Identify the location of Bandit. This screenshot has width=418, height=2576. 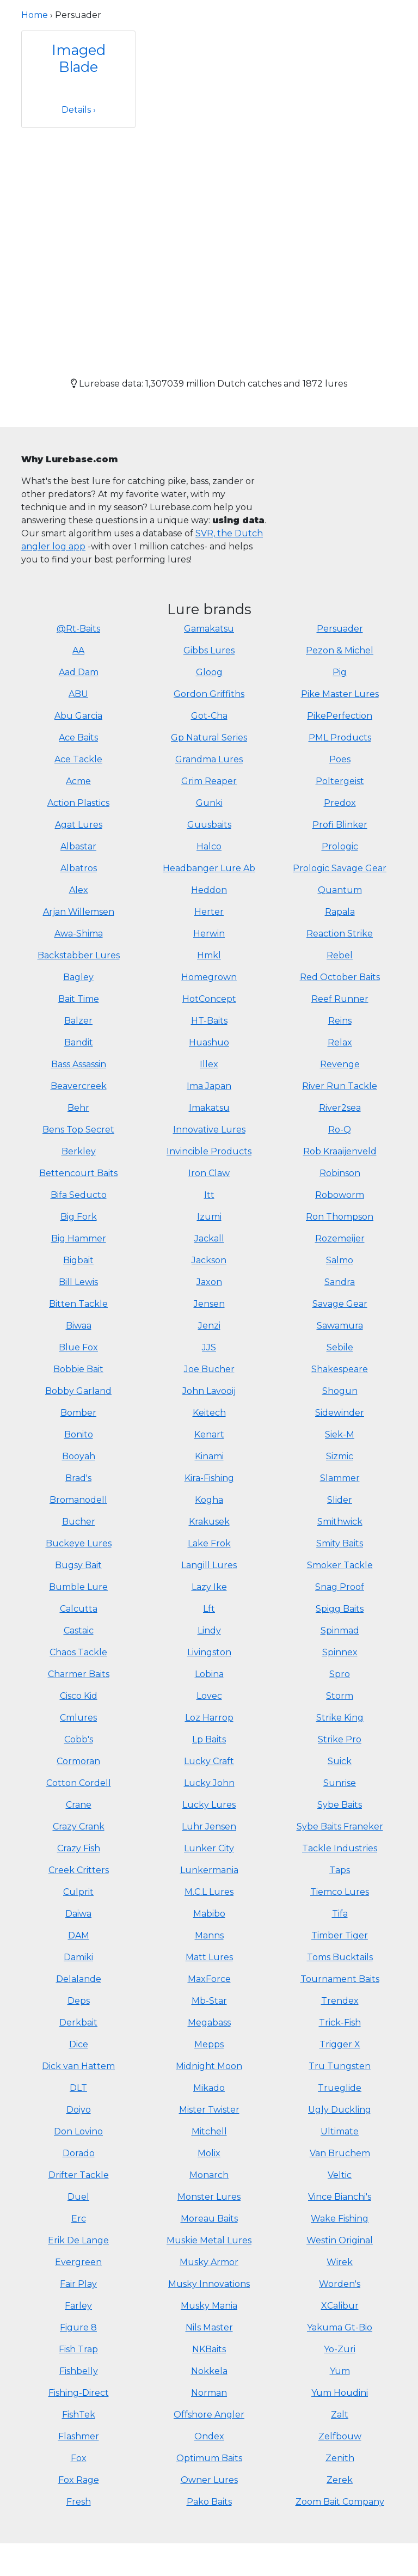
(78, 1042).